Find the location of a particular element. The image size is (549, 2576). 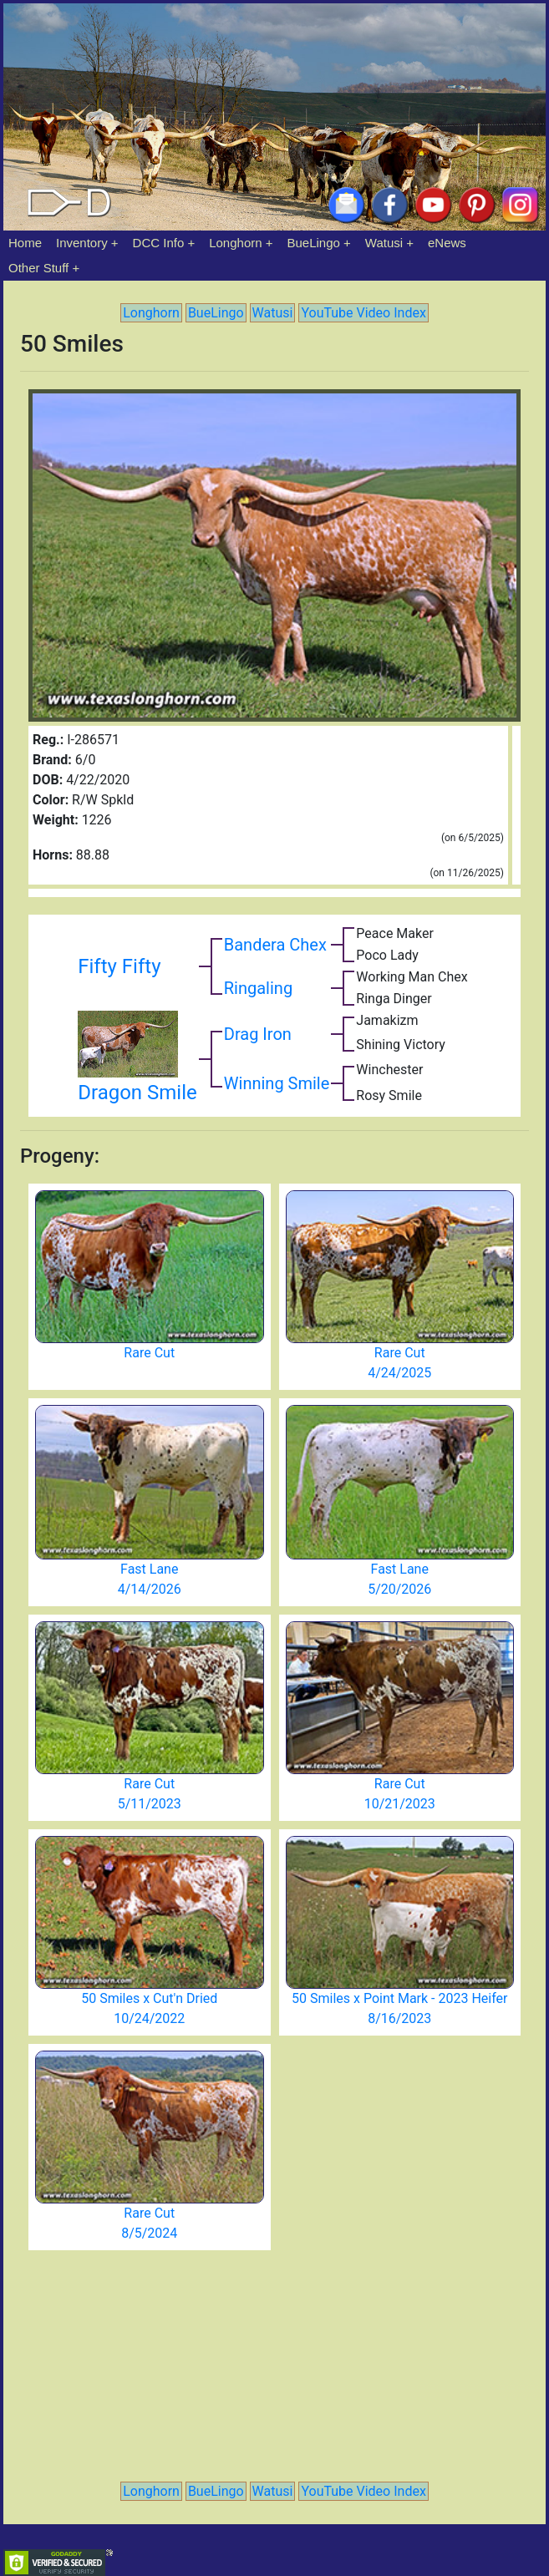

Watusi is located at coordinates (384, 243).